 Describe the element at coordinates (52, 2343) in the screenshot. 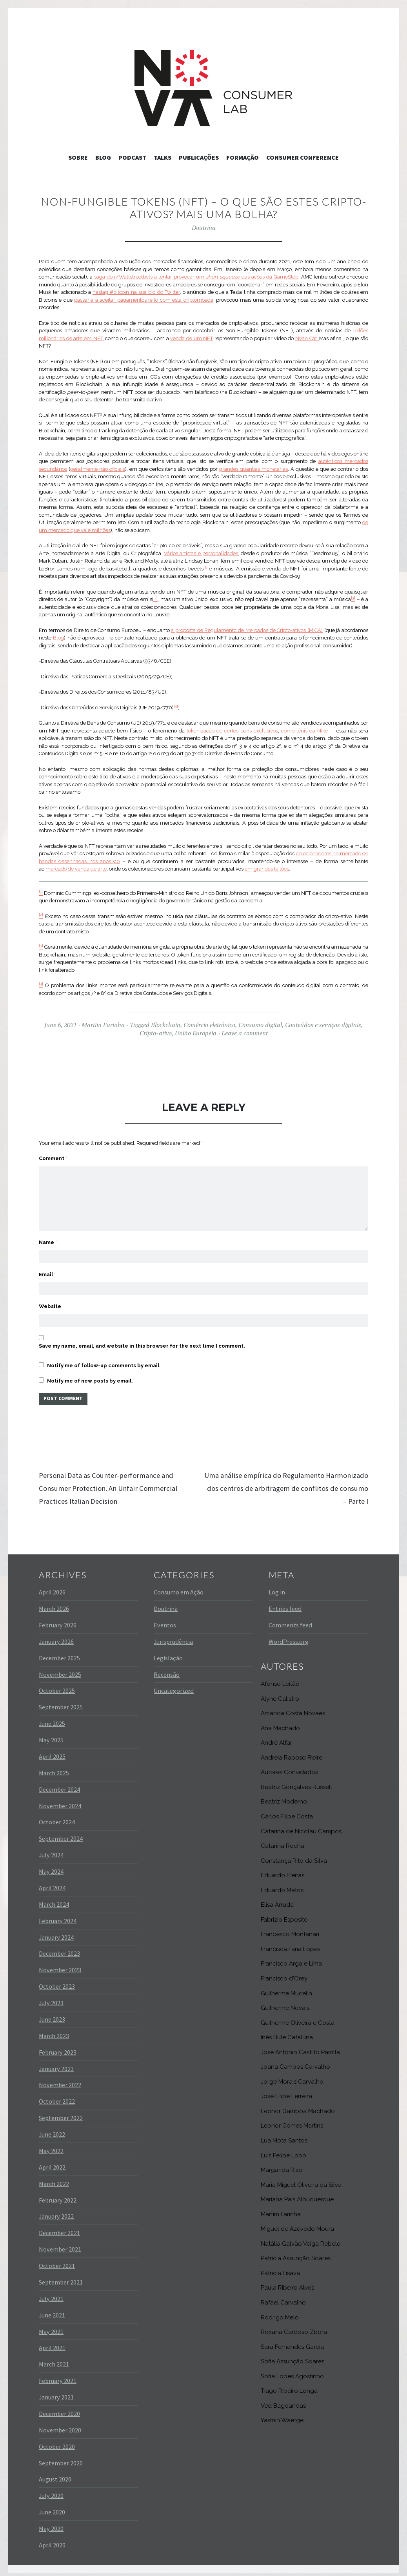

I see `April 2021` at that location.